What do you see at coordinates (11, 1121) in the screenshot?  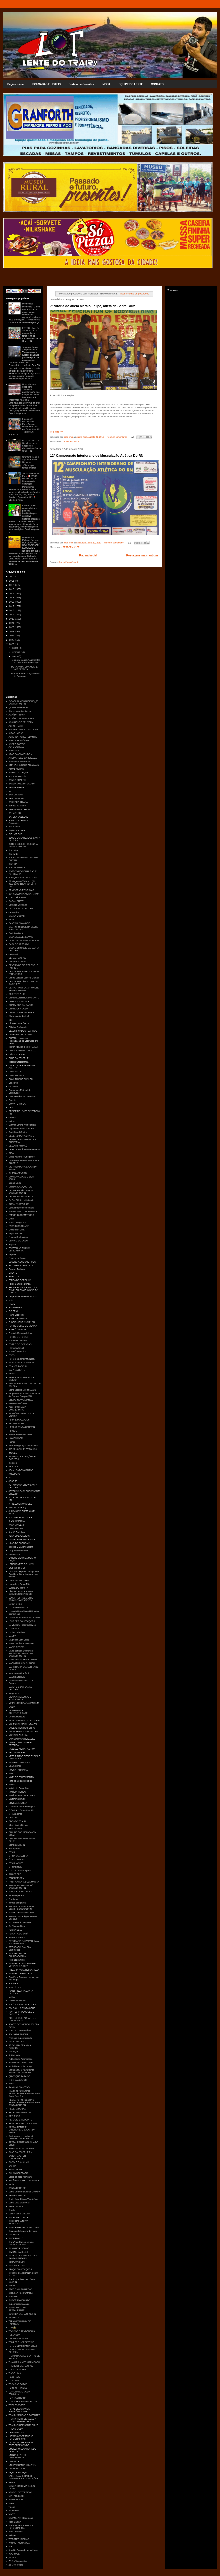 I see `cultura` at bounding box center [11, 1121].